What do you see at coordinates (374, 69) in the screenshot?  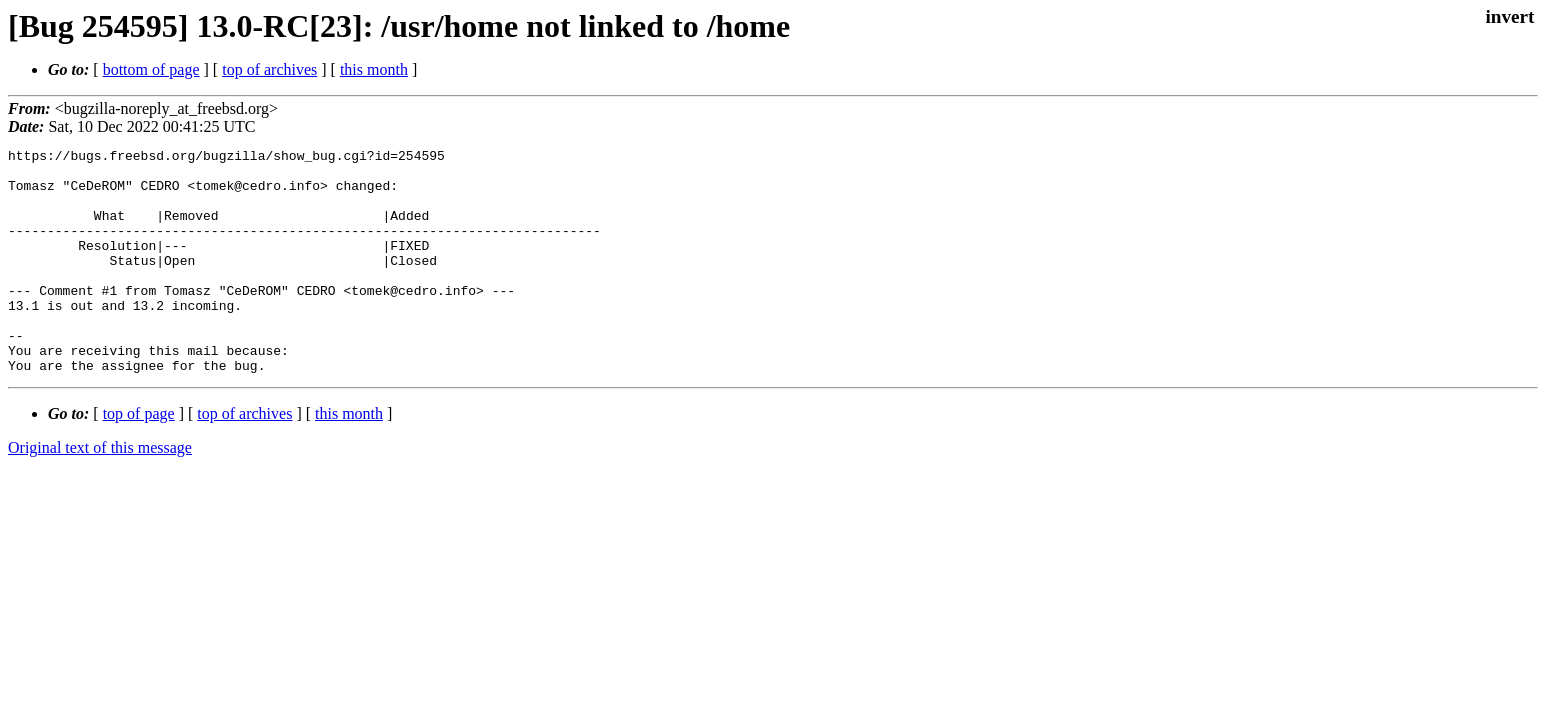 I see `this month` at bounding box center [374, 69].